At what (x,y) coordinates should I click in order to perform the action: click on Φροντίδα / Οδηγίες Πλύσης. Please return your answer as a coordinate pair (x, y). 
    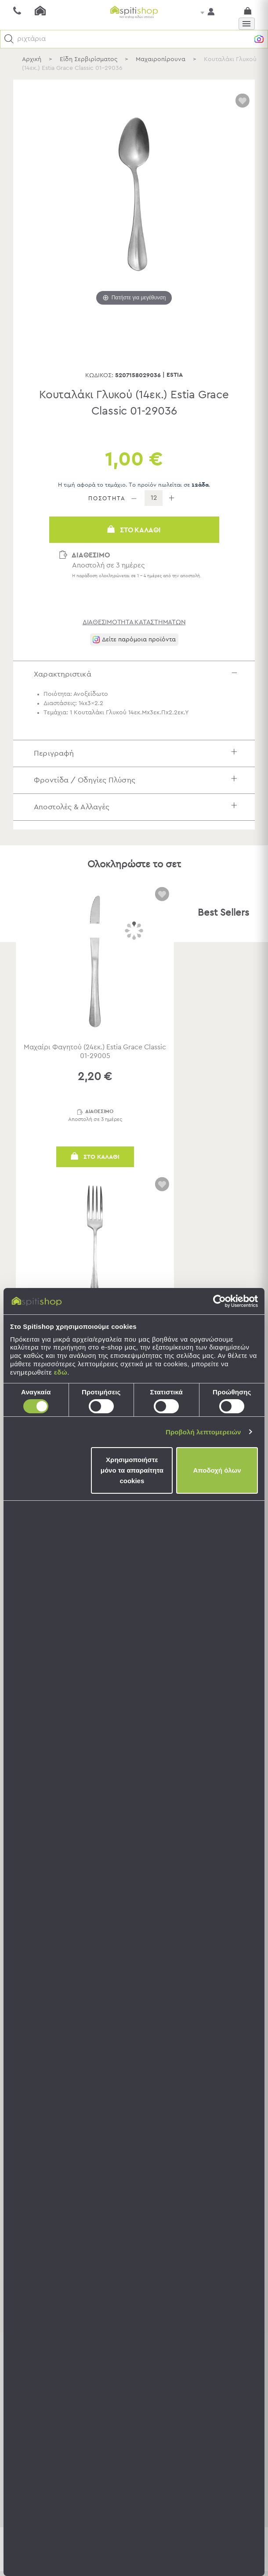
    Looking at the image, I should click on (137, 780).